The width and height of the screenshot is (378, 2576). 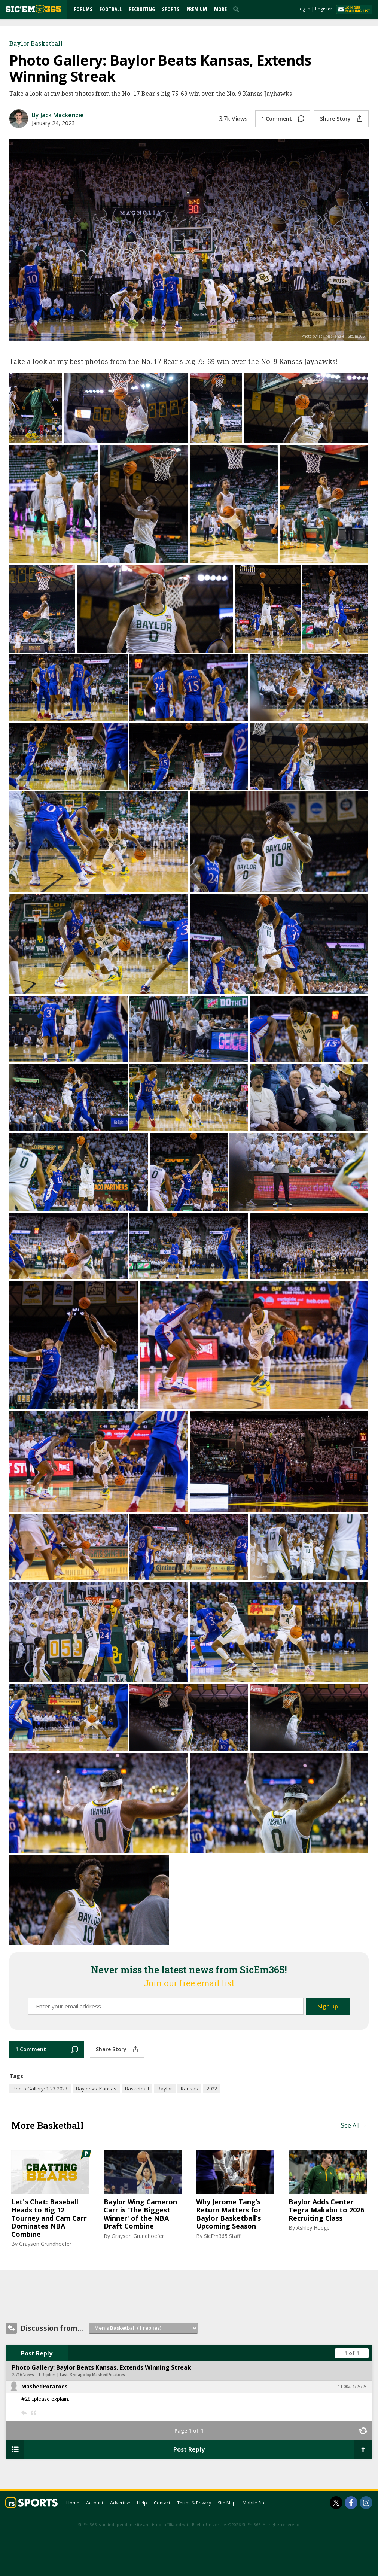 I want to click on Kansas, so click(x=189, y=2088).